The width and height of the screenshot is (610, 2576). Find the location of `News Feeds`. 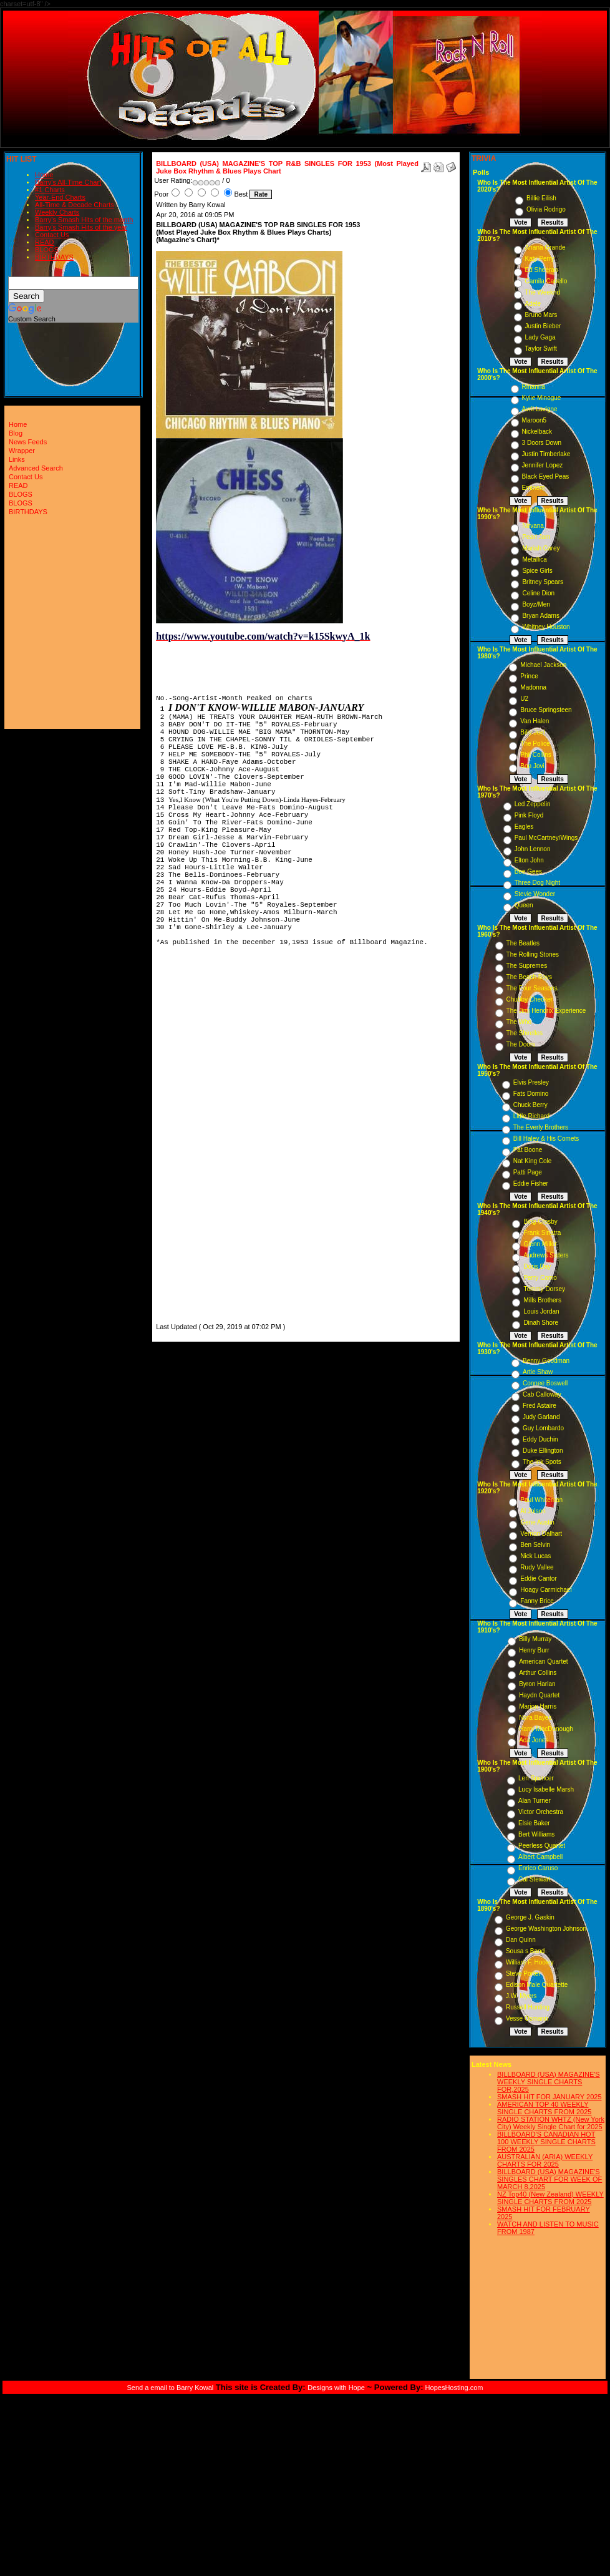

News Feeds is located at coordinates (28, 442).